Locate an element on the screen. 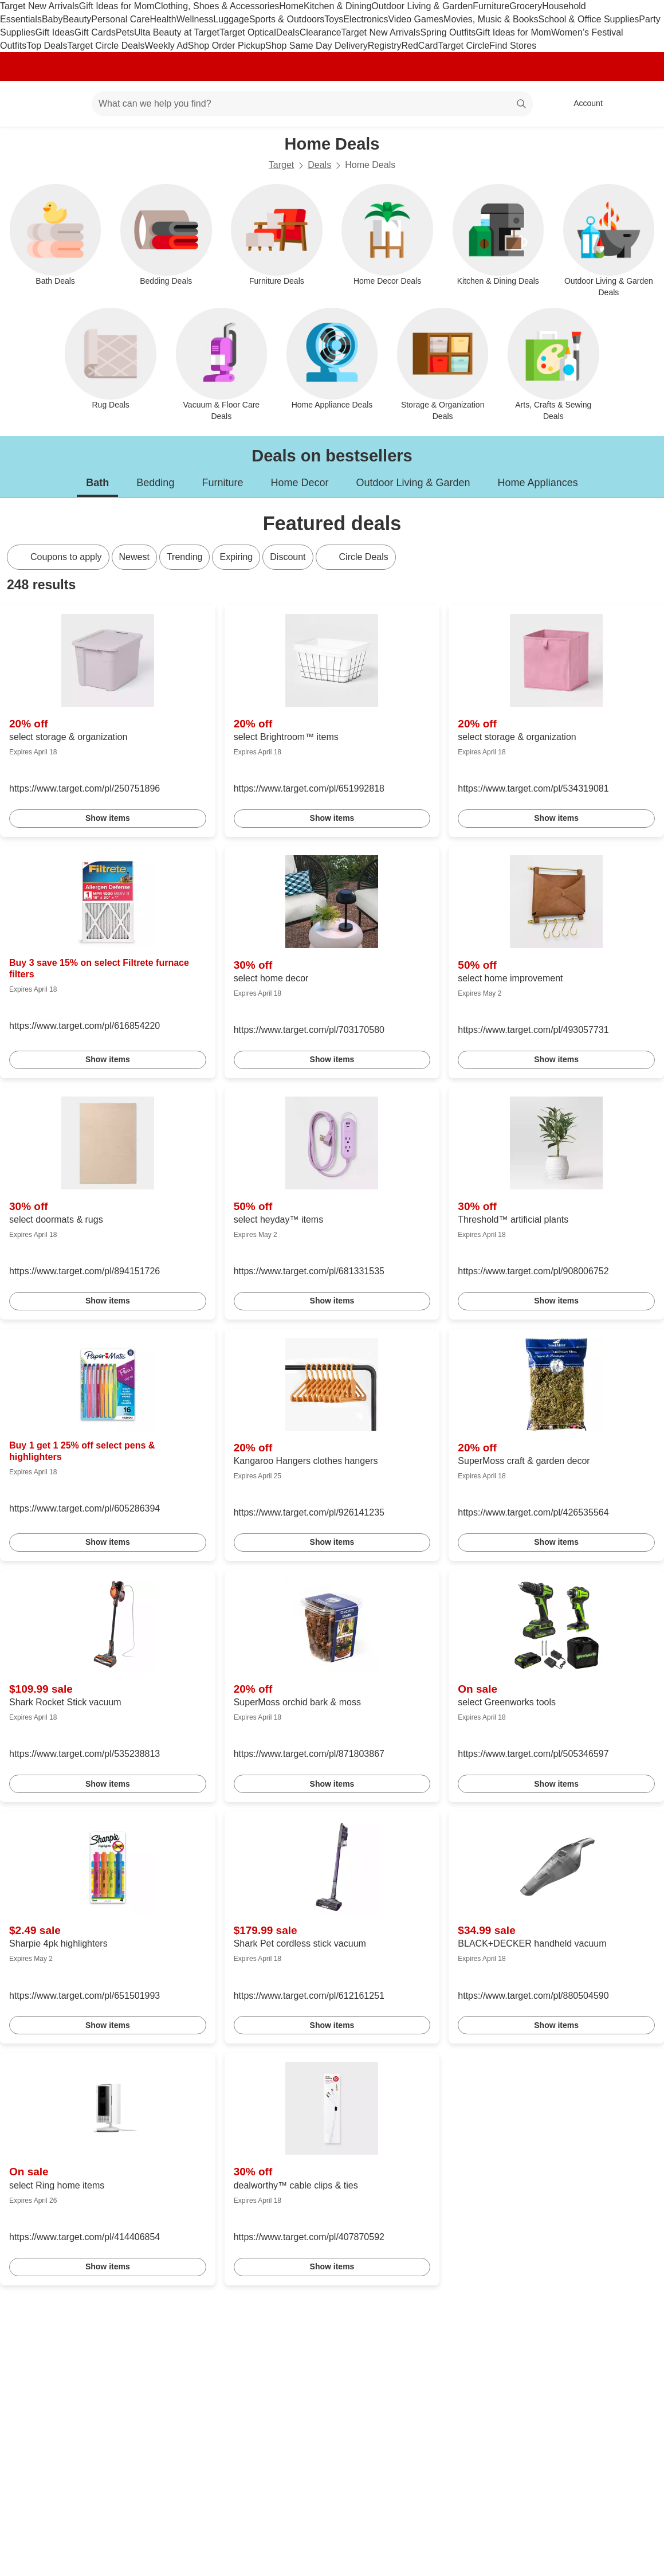 The image size is (664, 2576). Top Deals is located at coordinates (46, 45).